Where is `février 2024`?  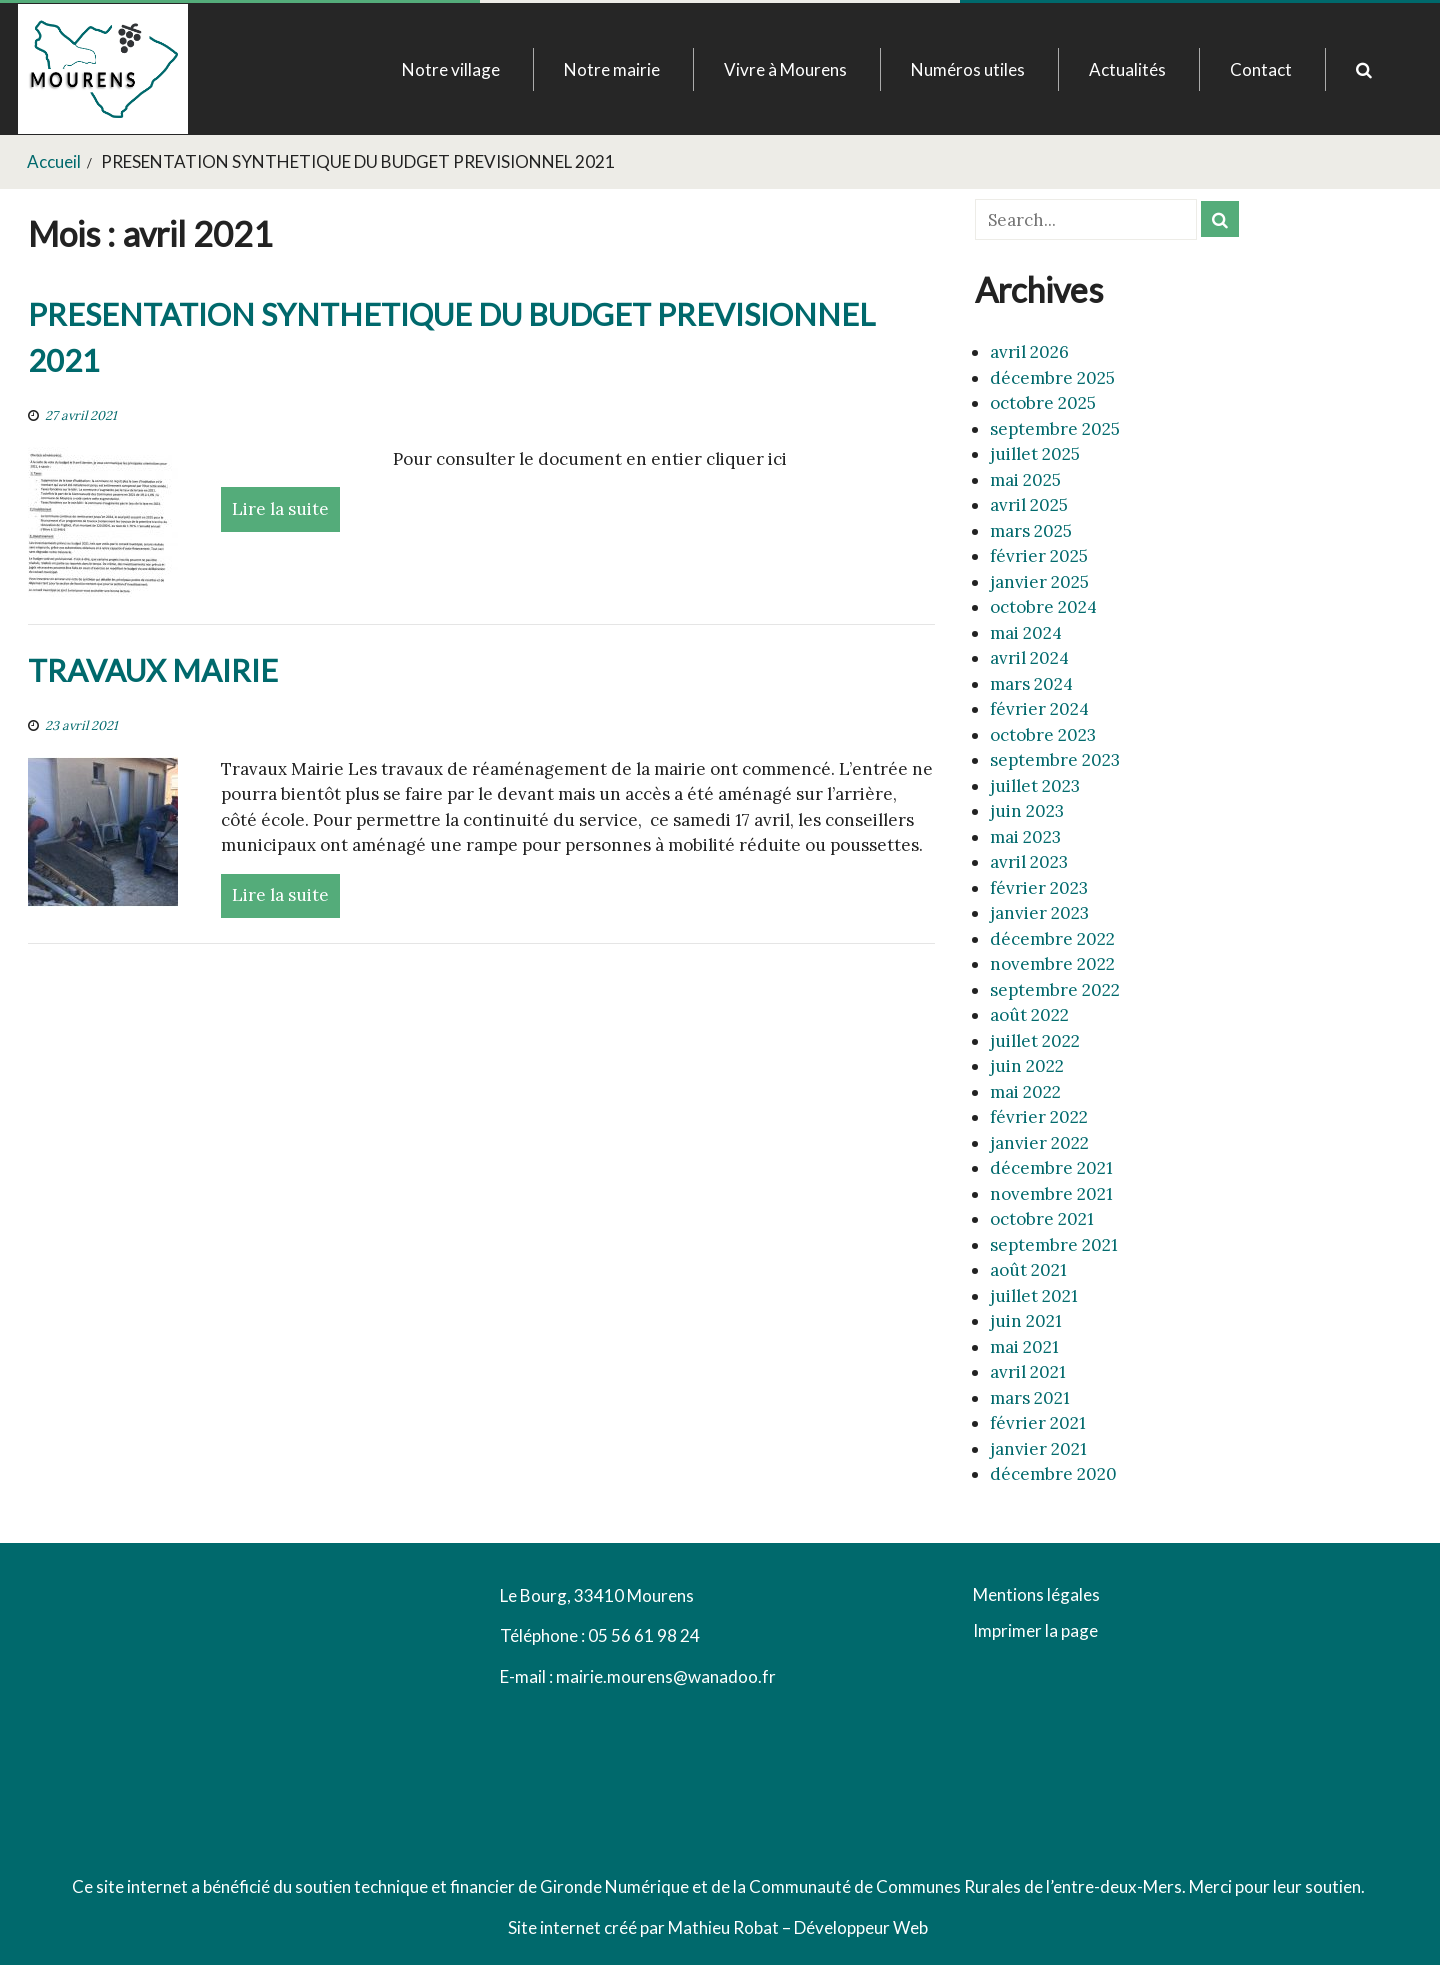
février 2024 is located at coordinates (1039, 709).